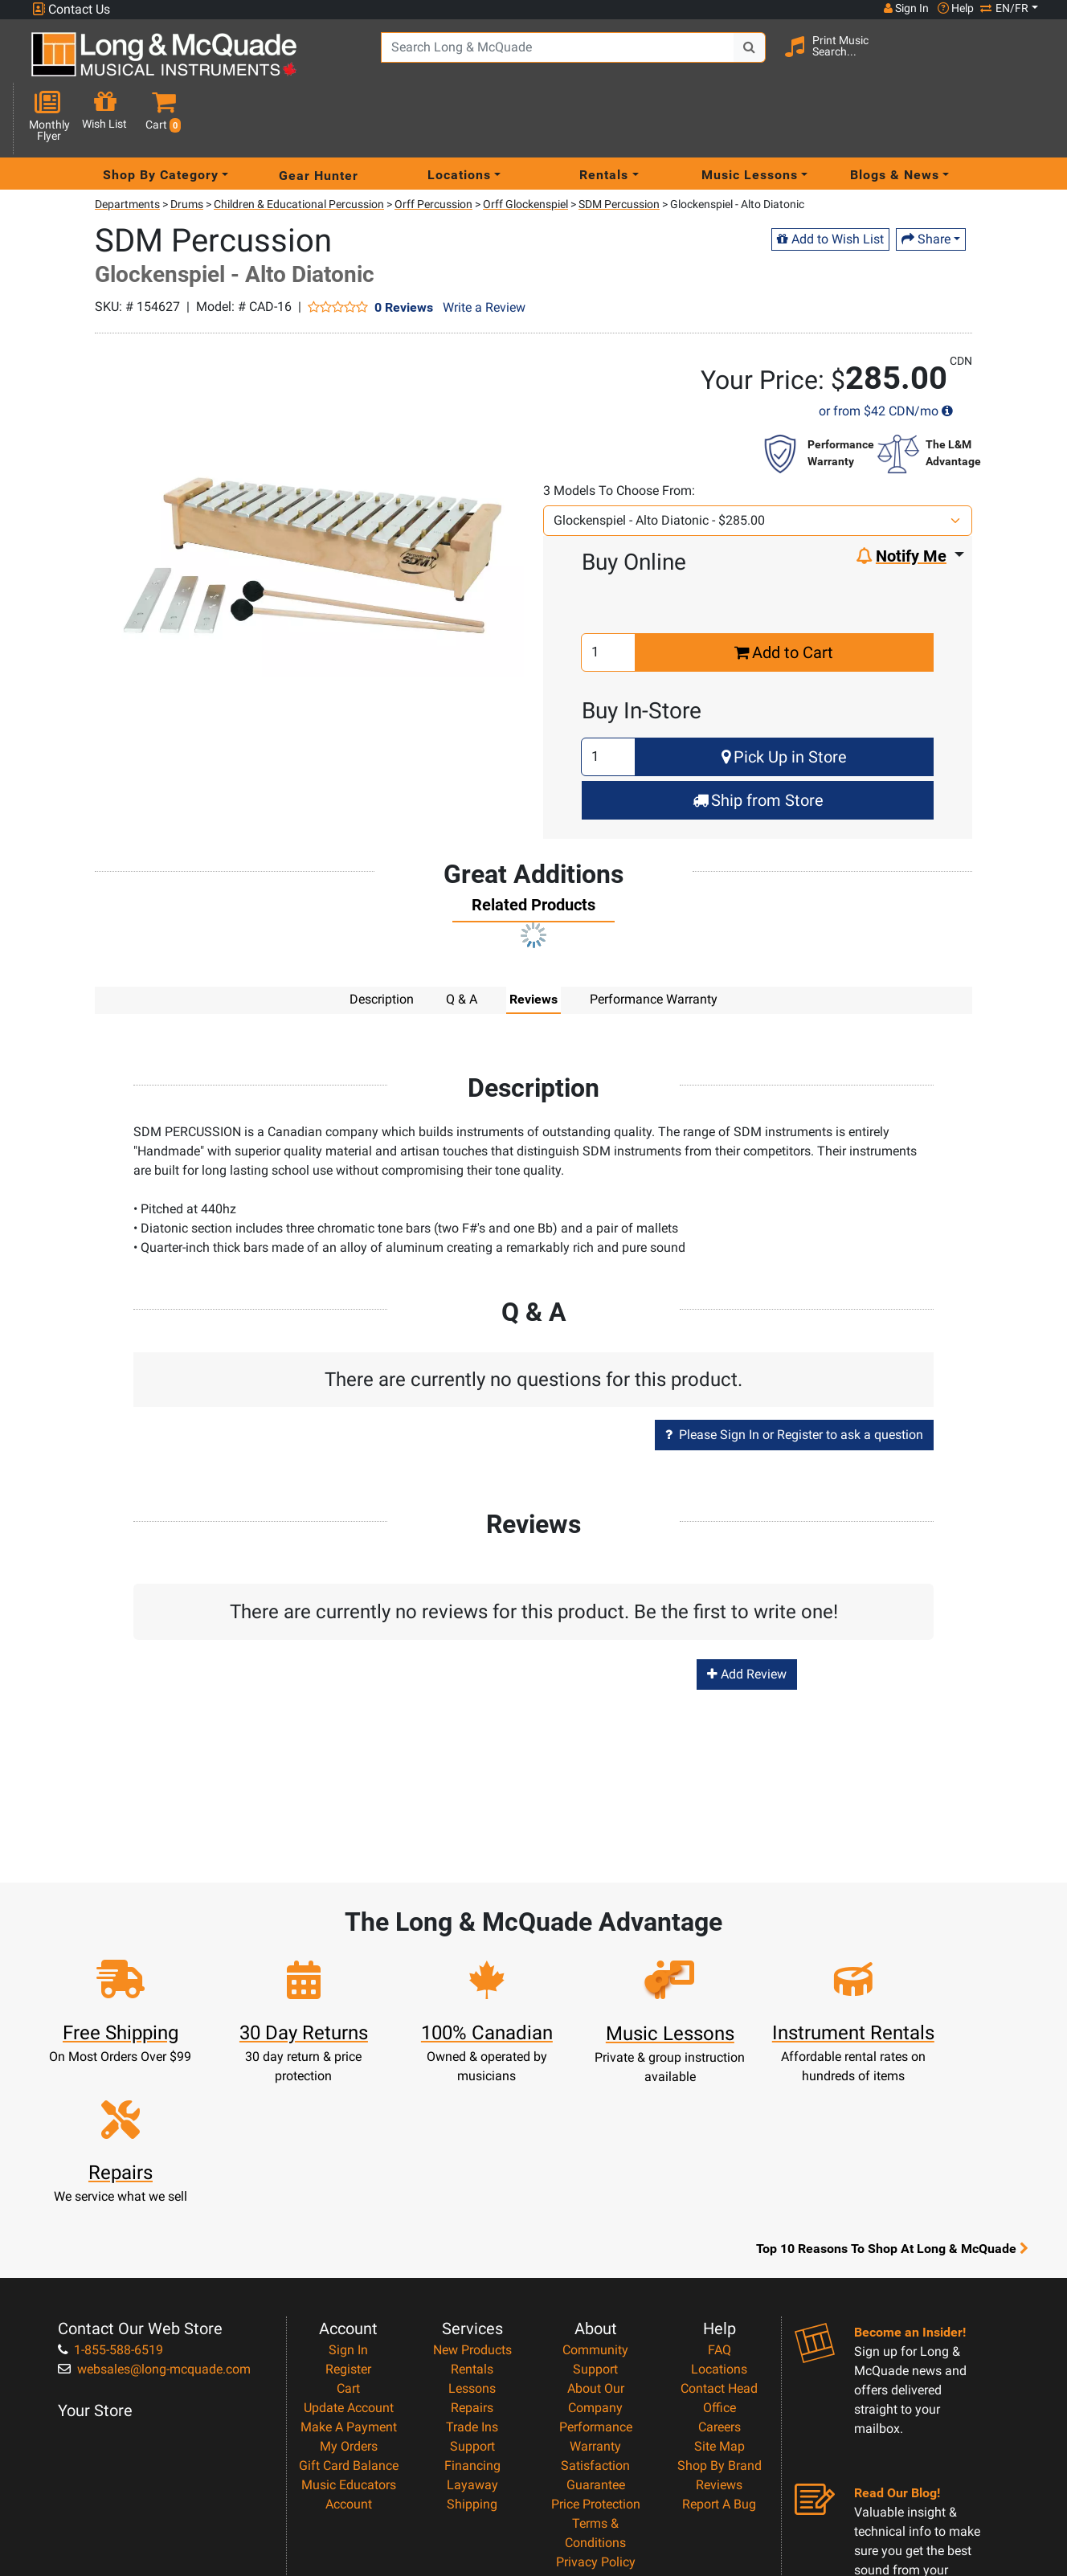 The width and height of the screenshot is (1067, 2576). What do you see at coordinates (595, 2450) in the screenshot?
I see `Our Teachers` at bounding box center [595, 2450].